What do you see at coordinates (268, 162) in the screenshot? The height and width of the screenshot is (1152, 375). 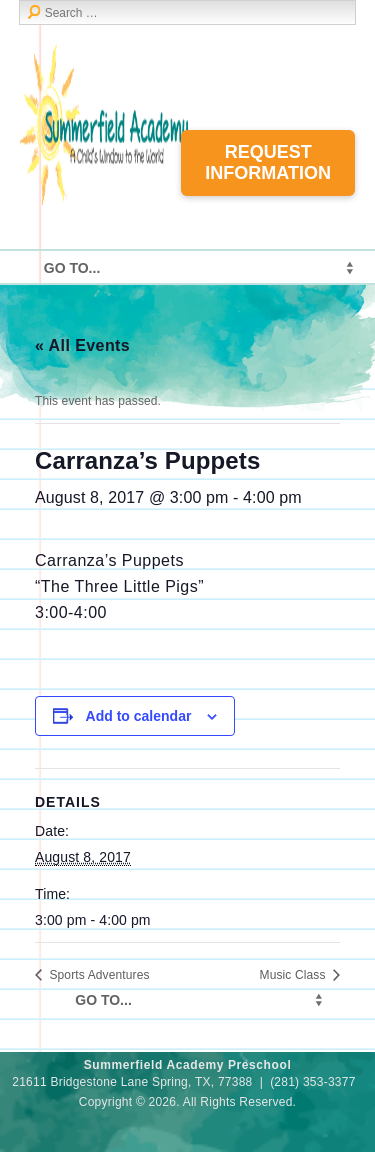 I see `Request Information` at bounding box center [268, 162].